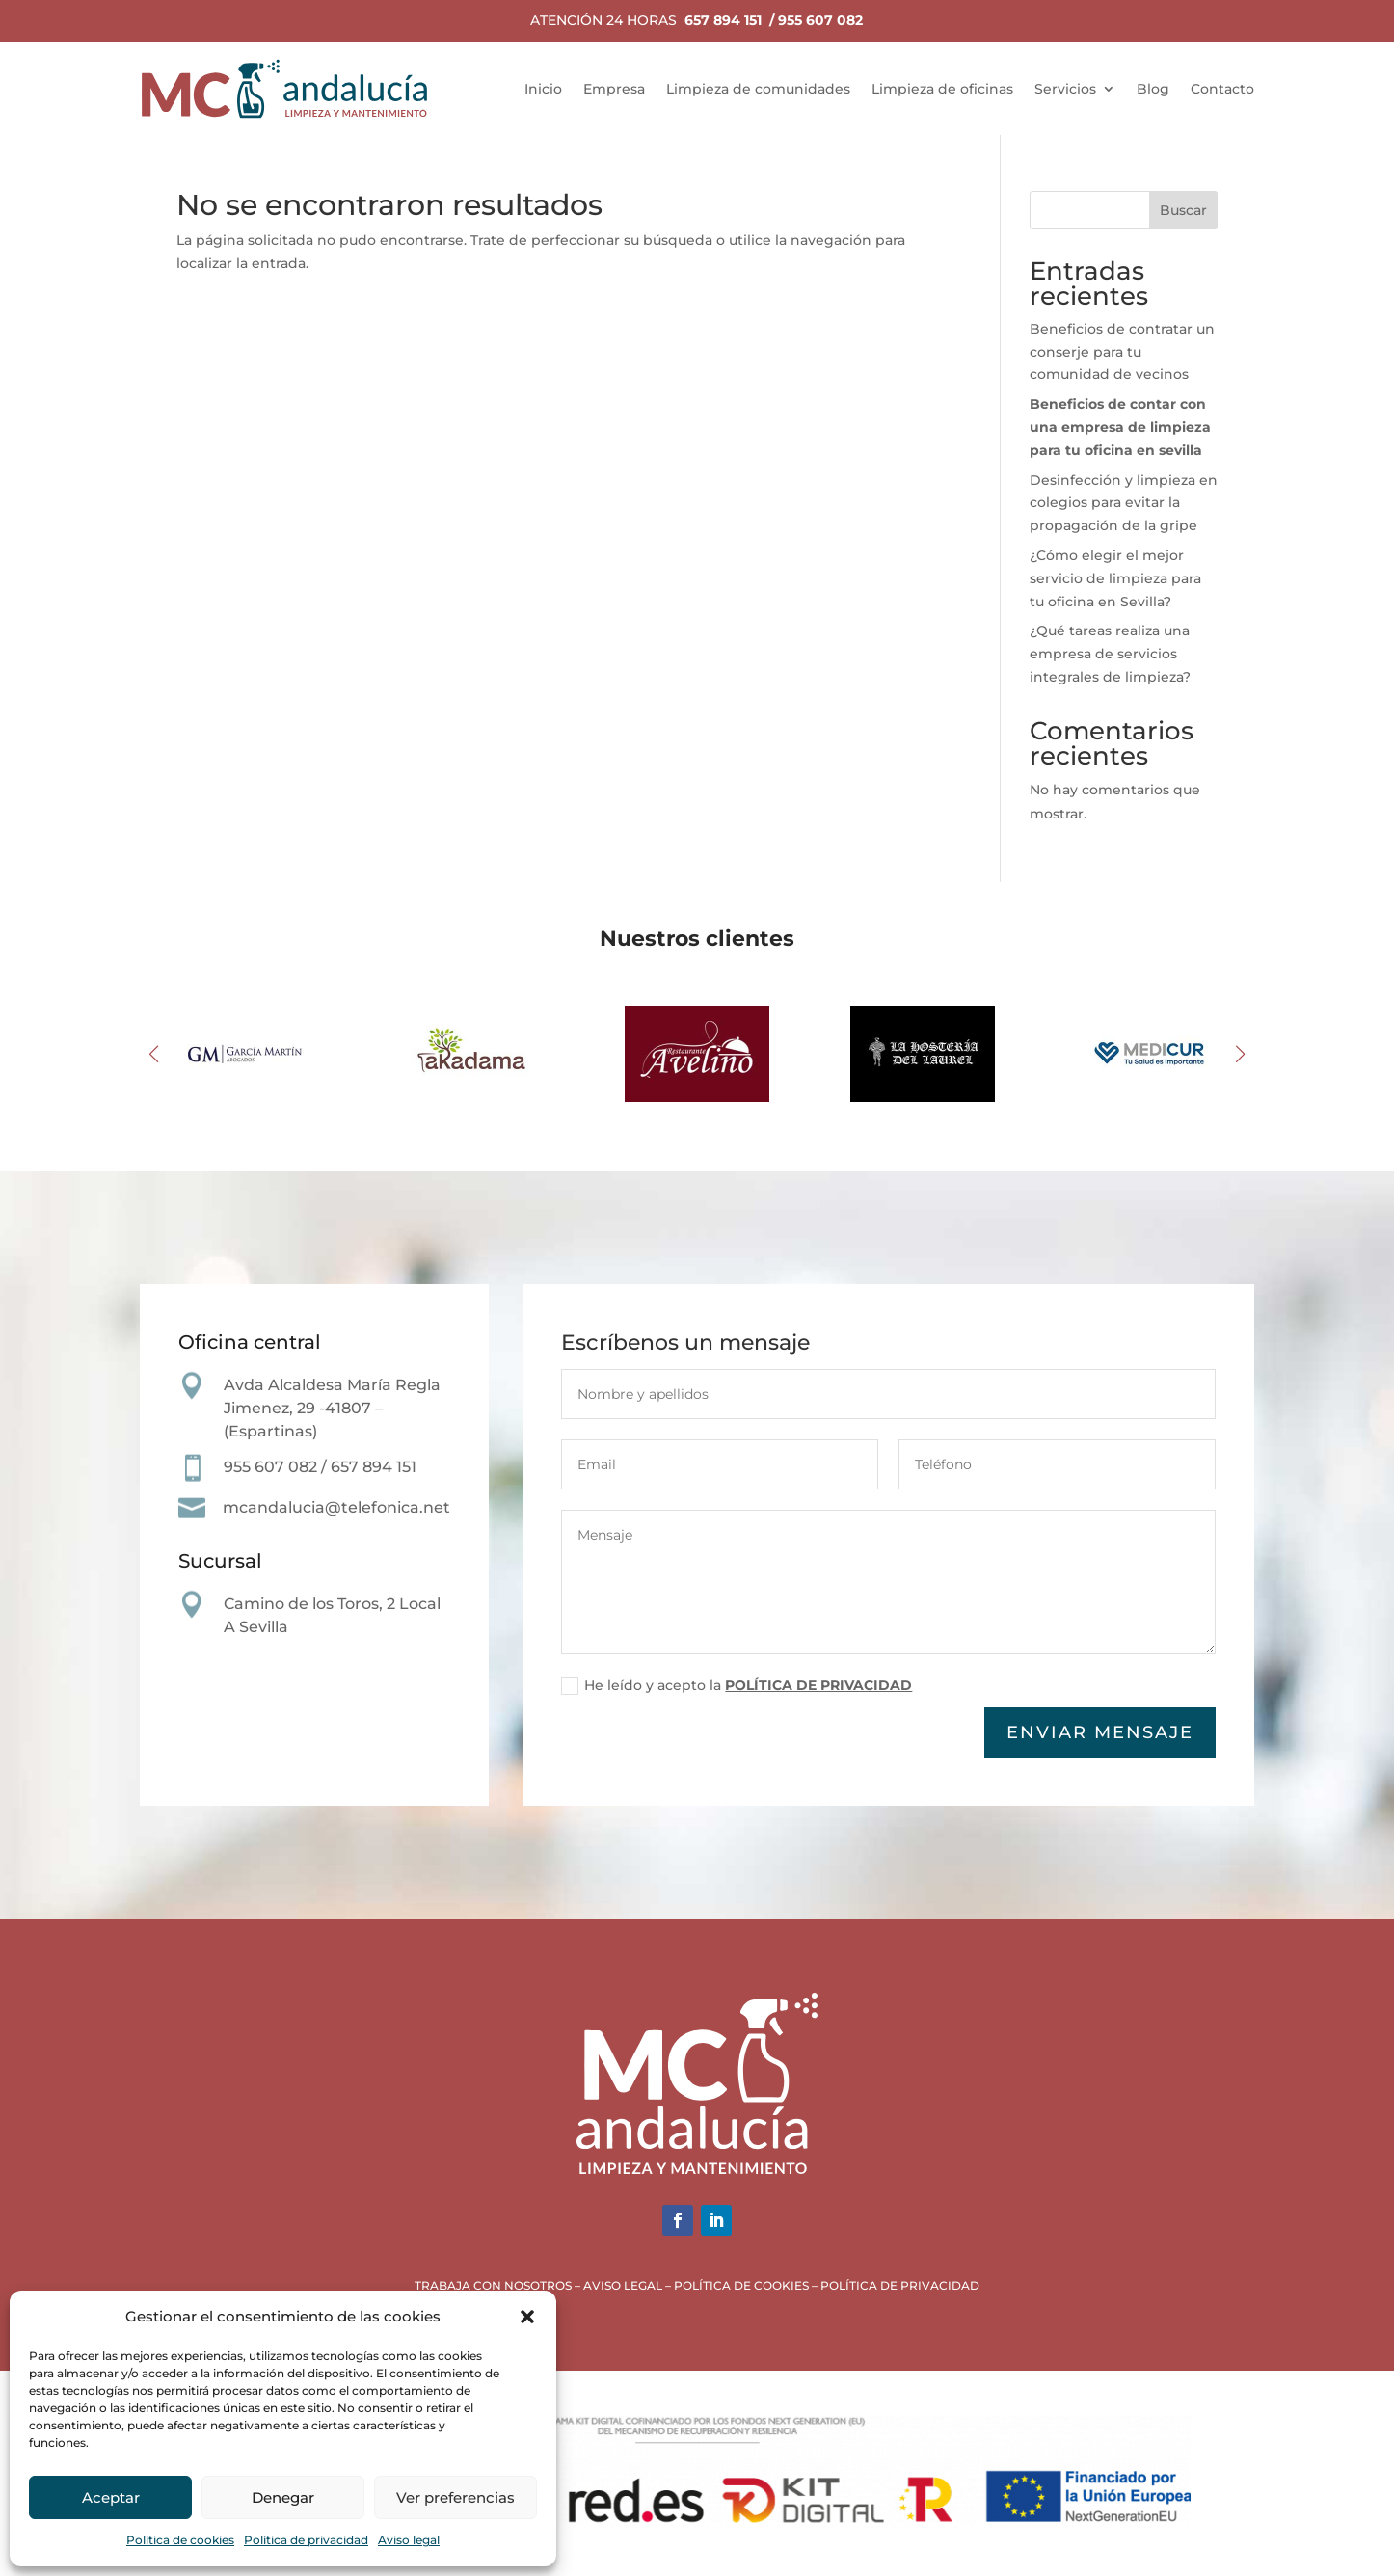  What do you see at coordinates (543, 88) in the screenshot?
I see `Inicio` at bounding box center [543, 88].